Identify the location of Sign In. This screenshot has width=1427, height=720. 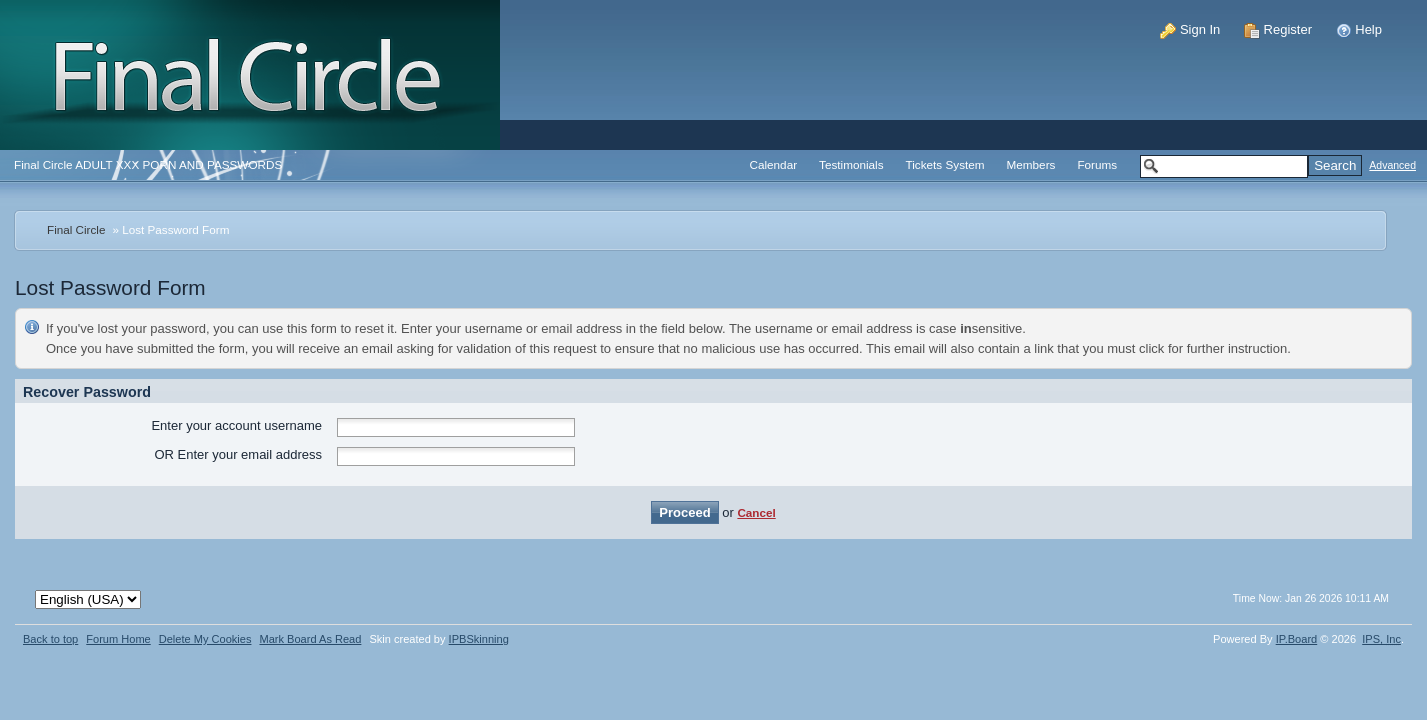
(1190, 29).